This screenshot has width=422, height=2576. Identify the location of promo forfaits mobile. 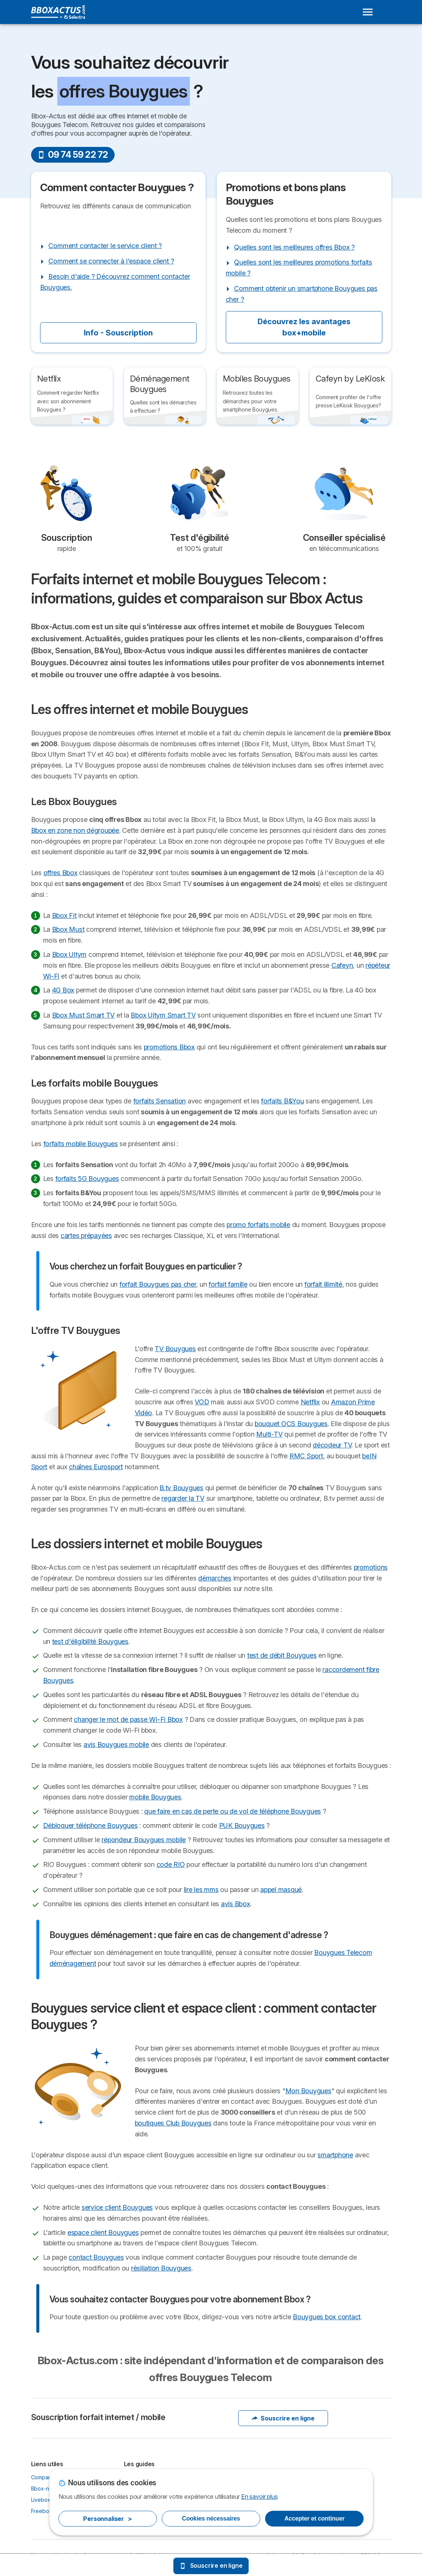
(258, 1225).